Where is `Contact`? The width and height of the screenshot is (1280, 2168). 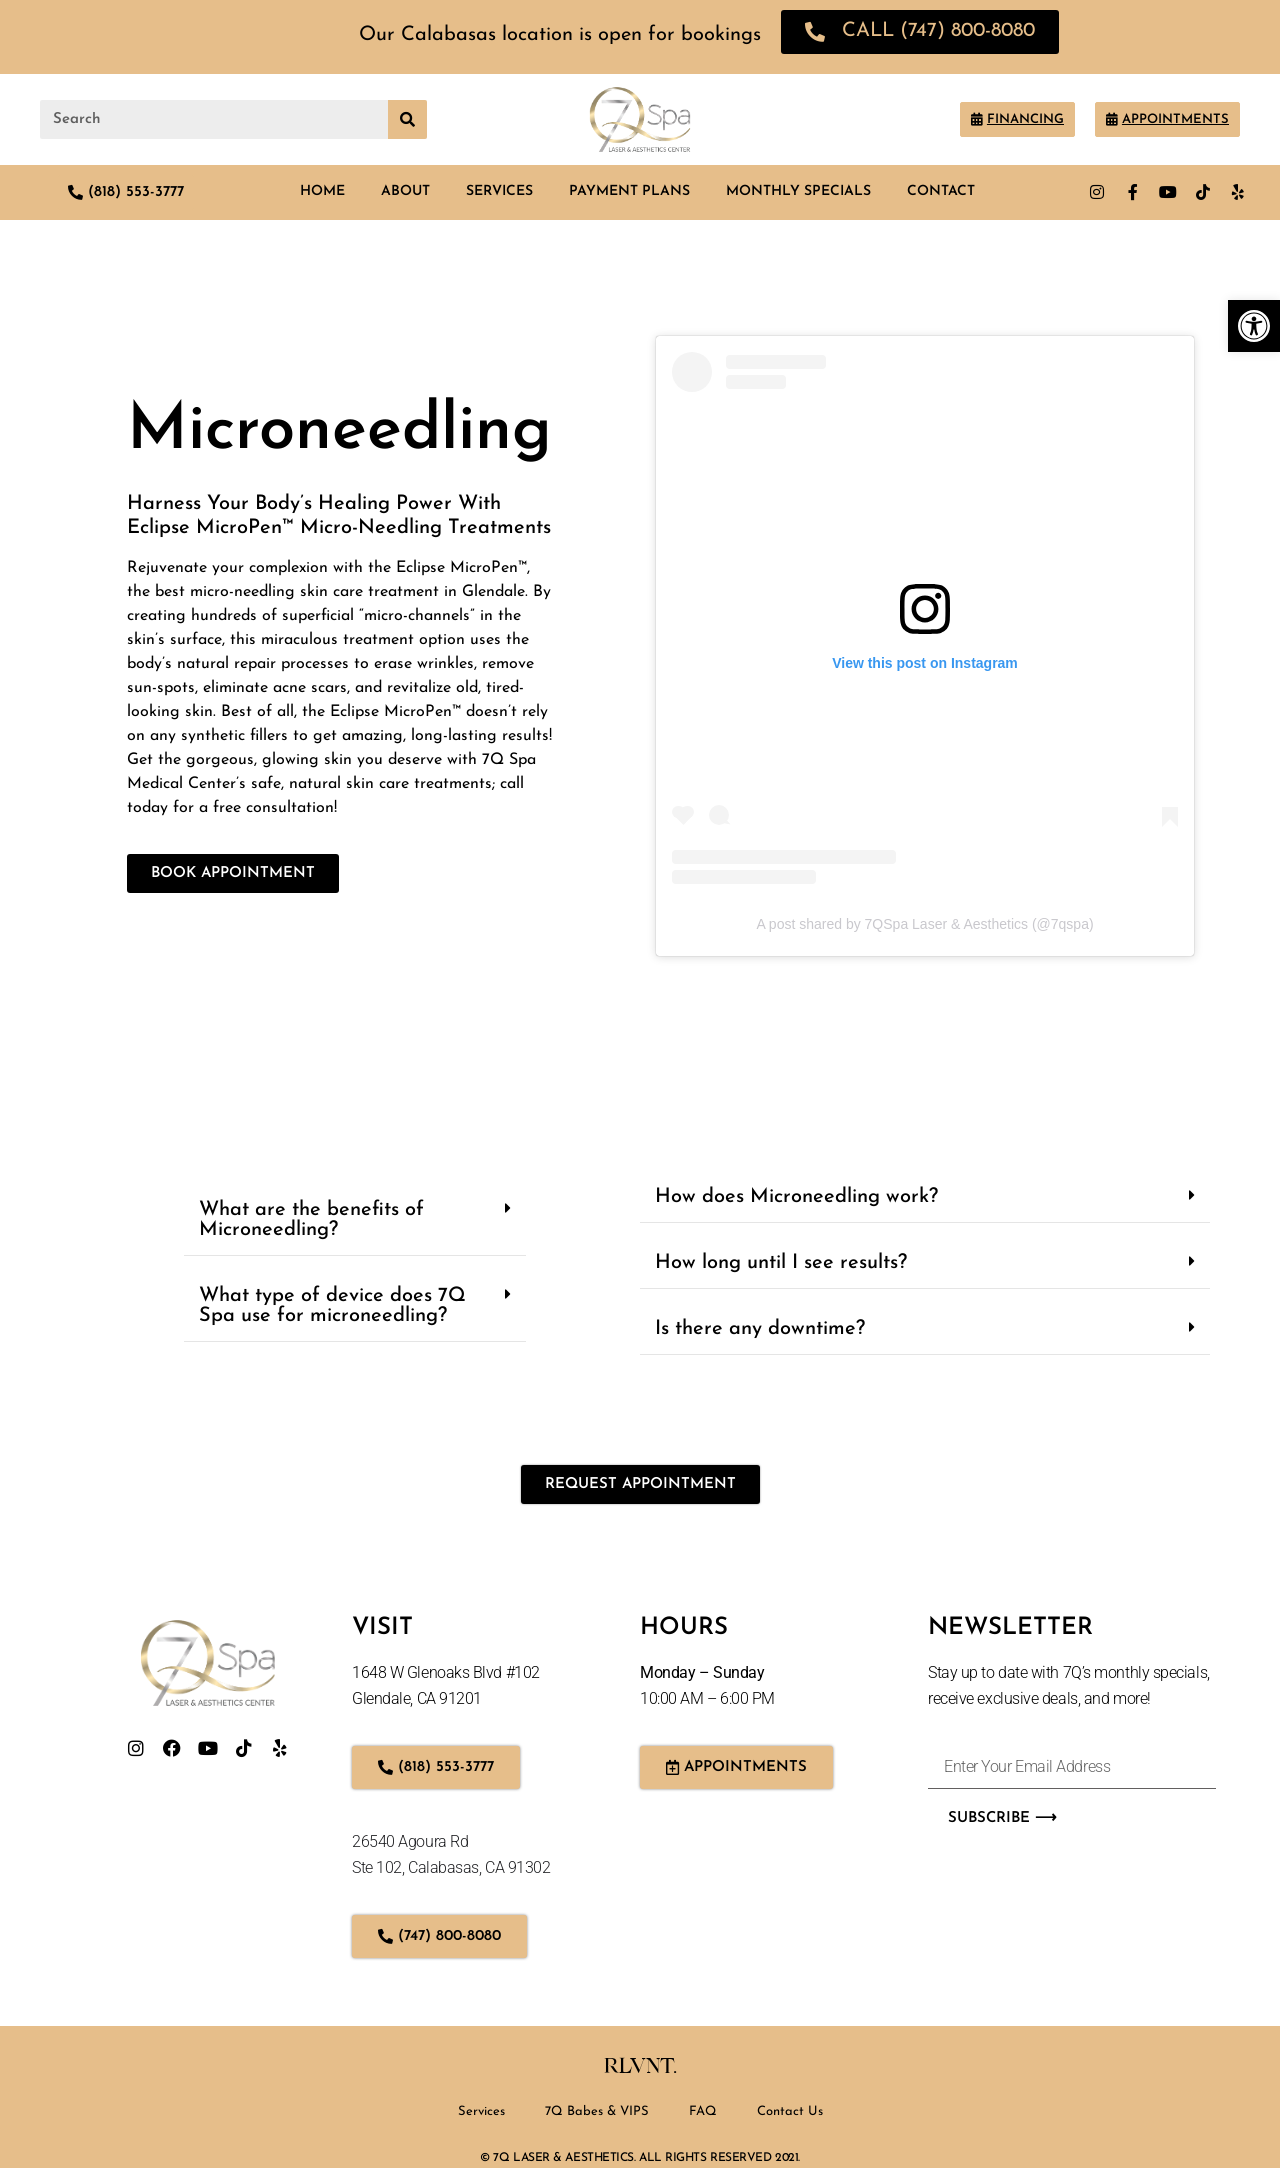
Contact is located at coordinates (941, 191).